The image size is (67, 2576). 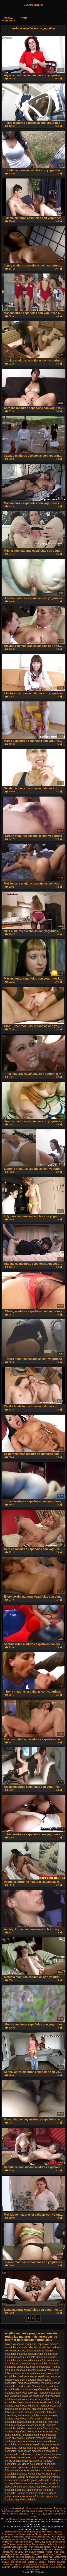 I want to click on Viejas follando, so click(x=58, y=2539).